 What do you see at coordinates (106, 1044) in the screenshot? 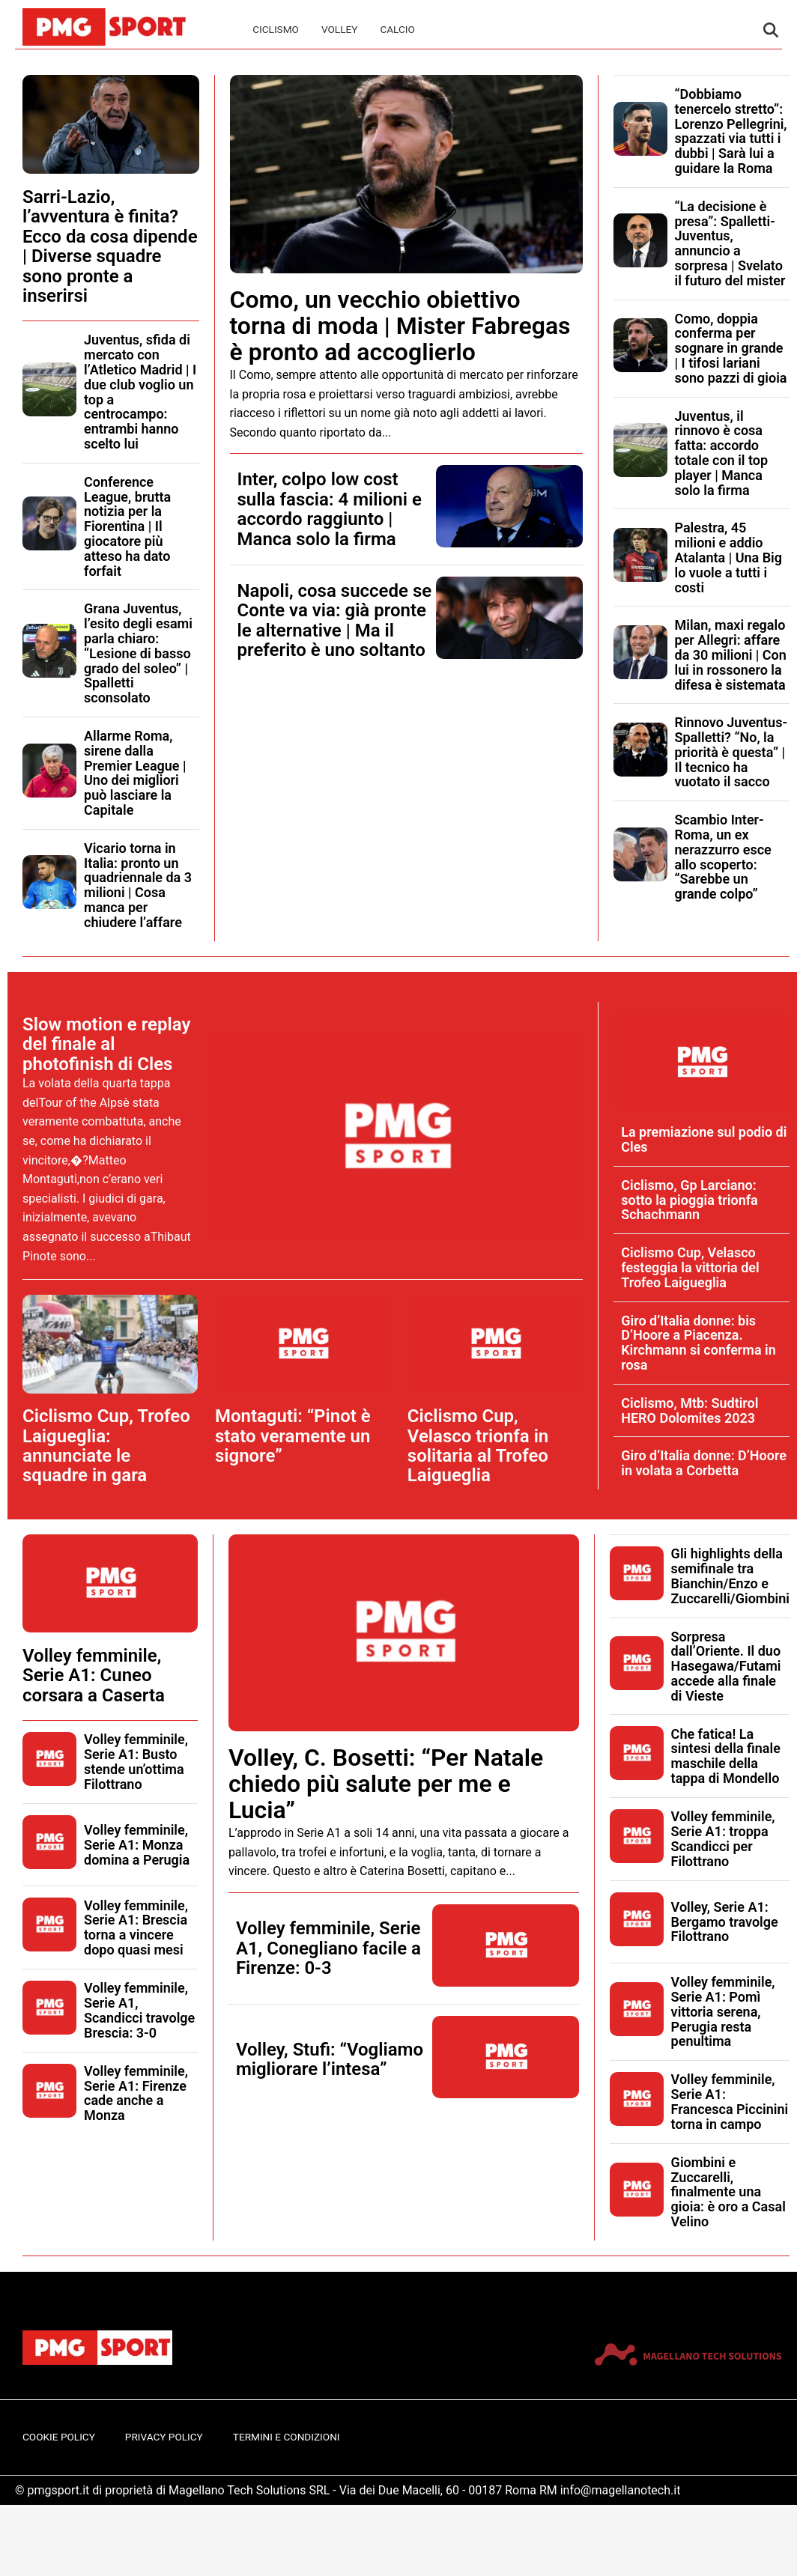
I see `Slow motion e replay del finale al photofinish di Cles` at bounding box center [106, 1044].